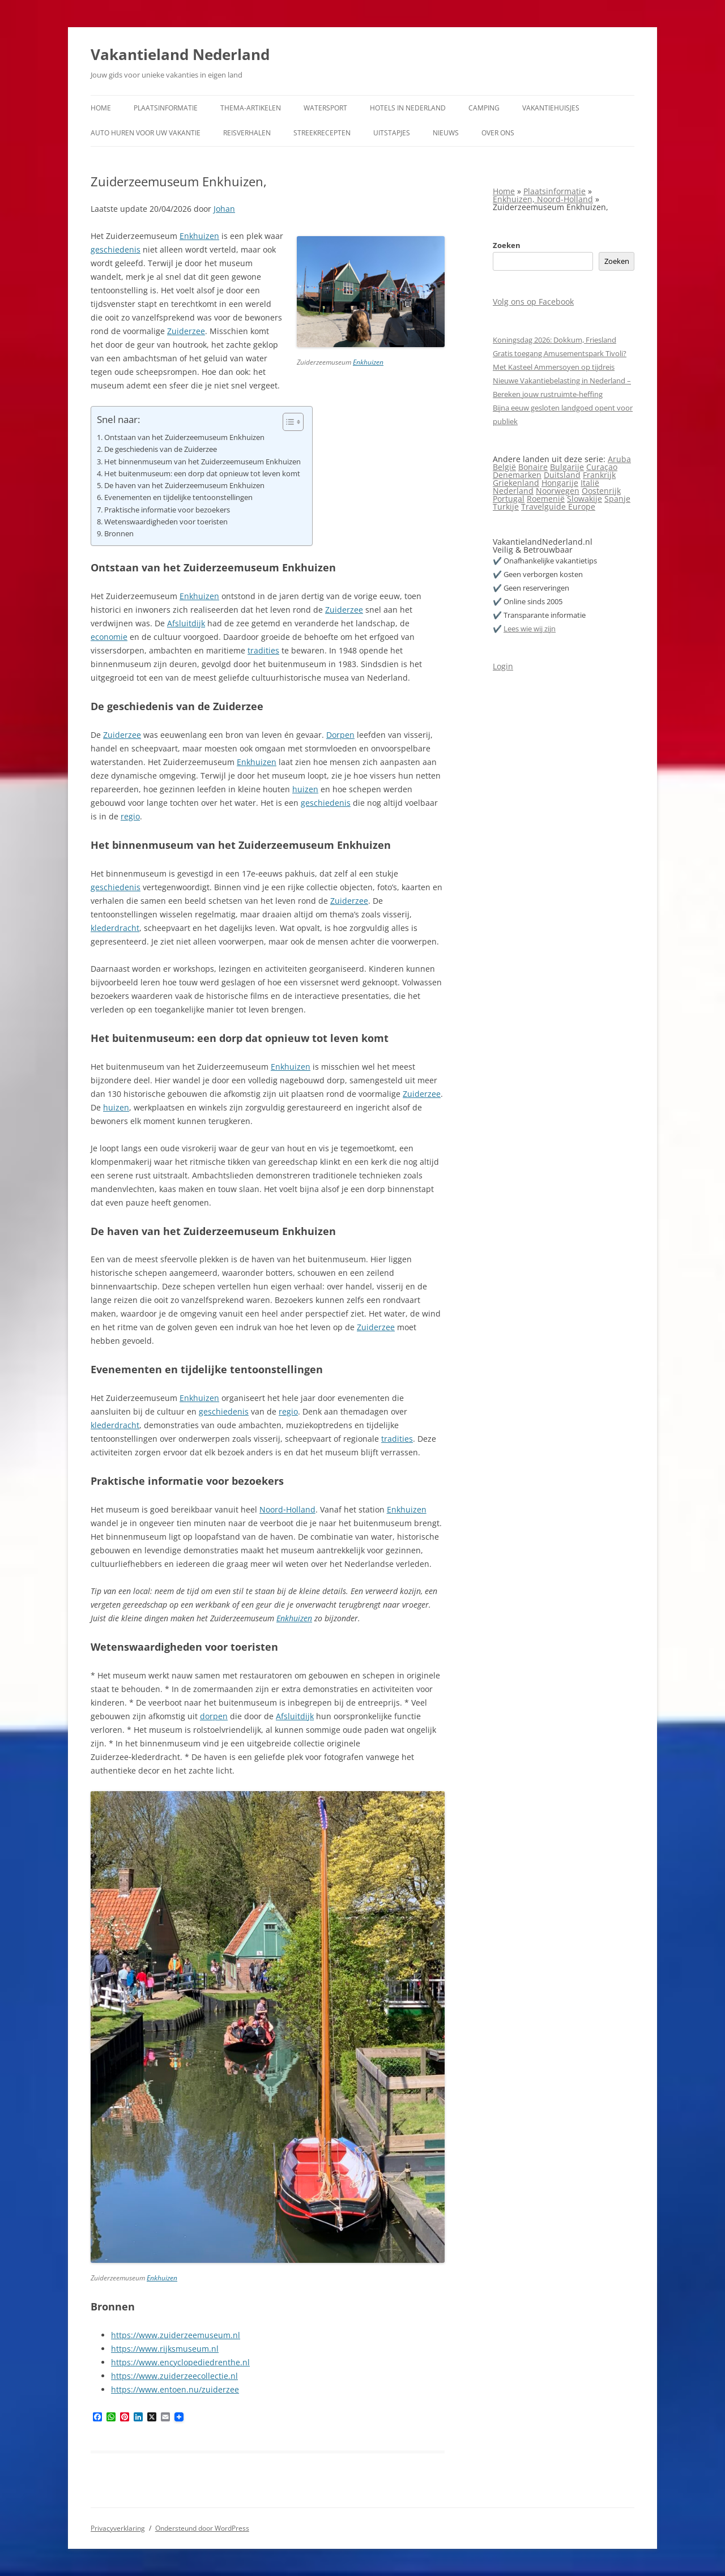 Image resolution: width=725 pixels, height=2576 pixels. I want to click on [Toggle tabel met inhoud], so click(287, 422).